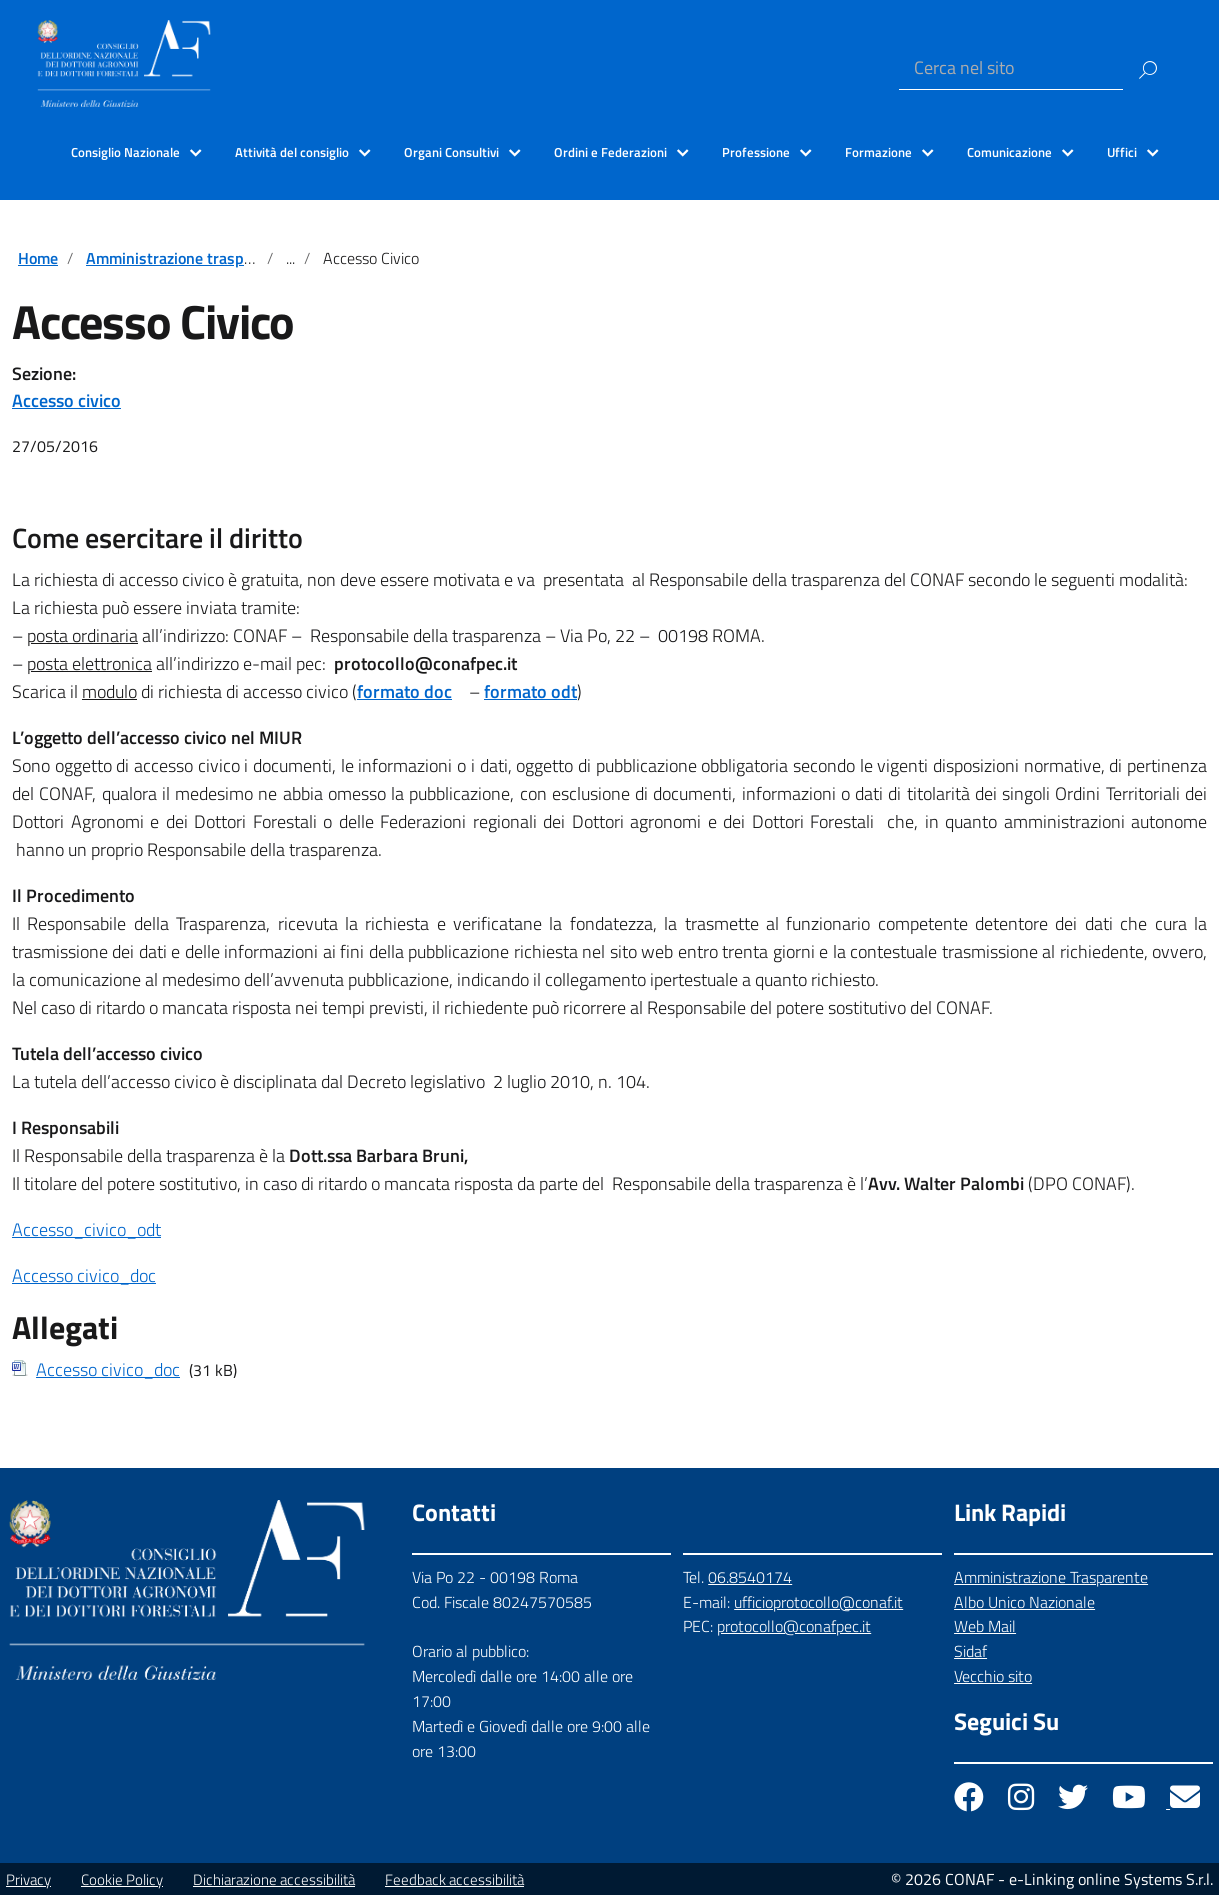  Describe the element at coordinates (1009, 152) in the screenshot. I see `Comunicazione` at that location.